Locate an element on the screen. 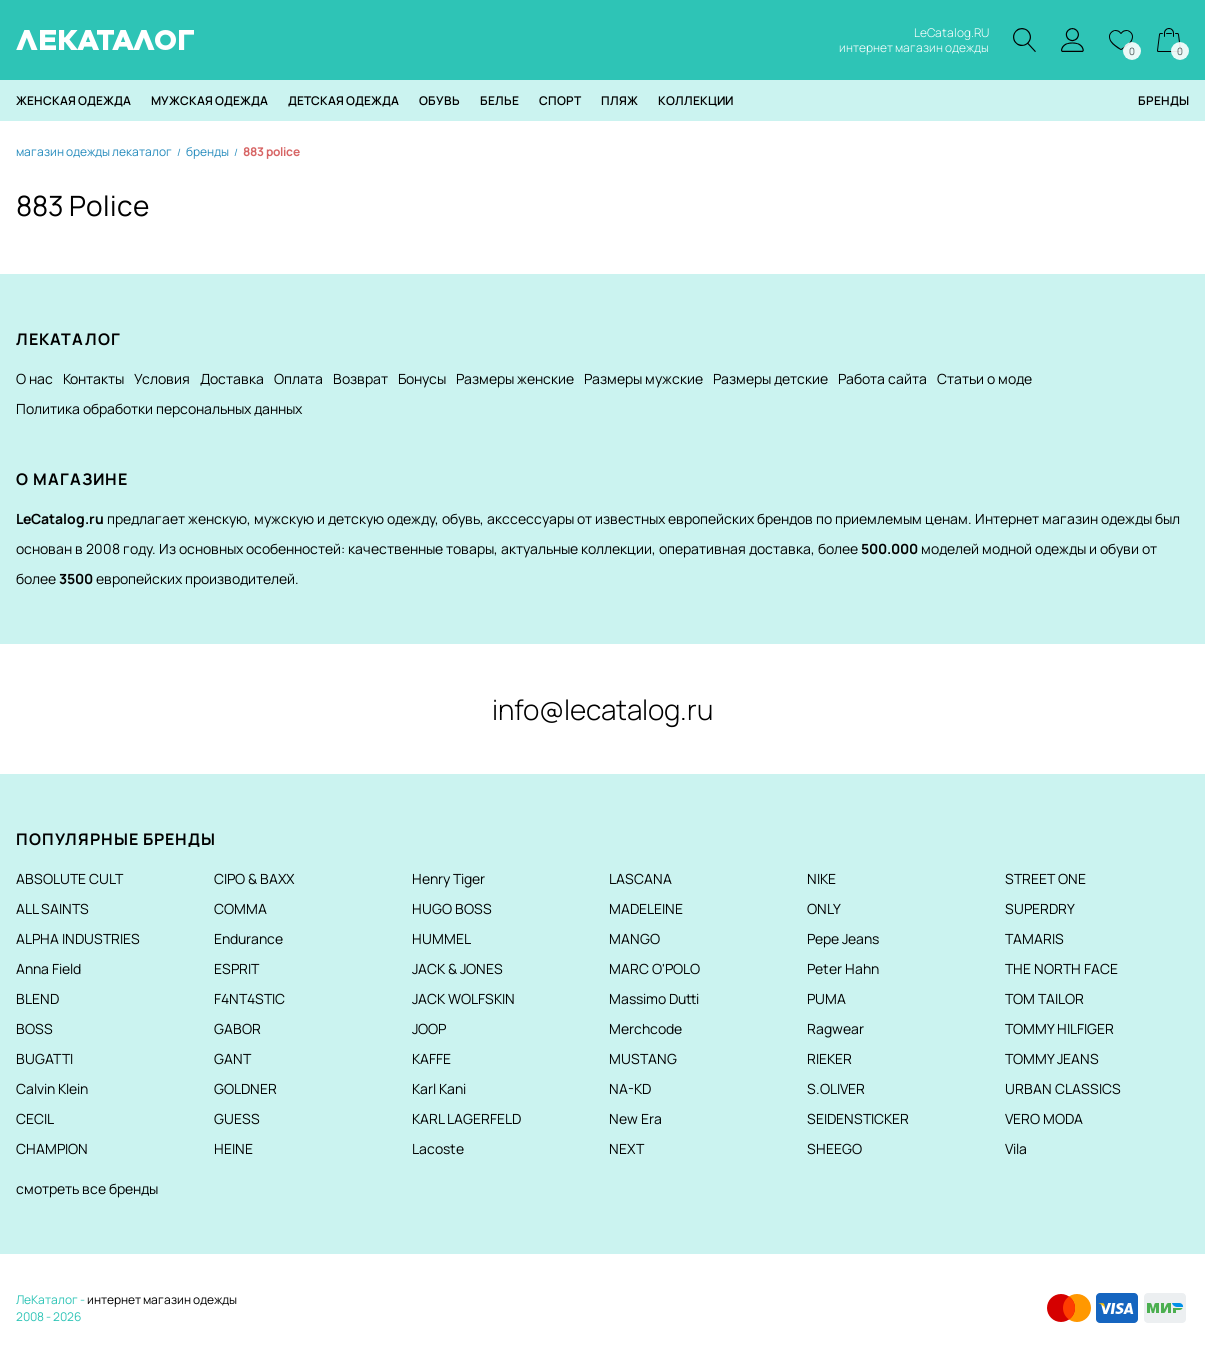 The image size is (1205, 1362). ALL SAINTS is located at coordinates (52, 908).